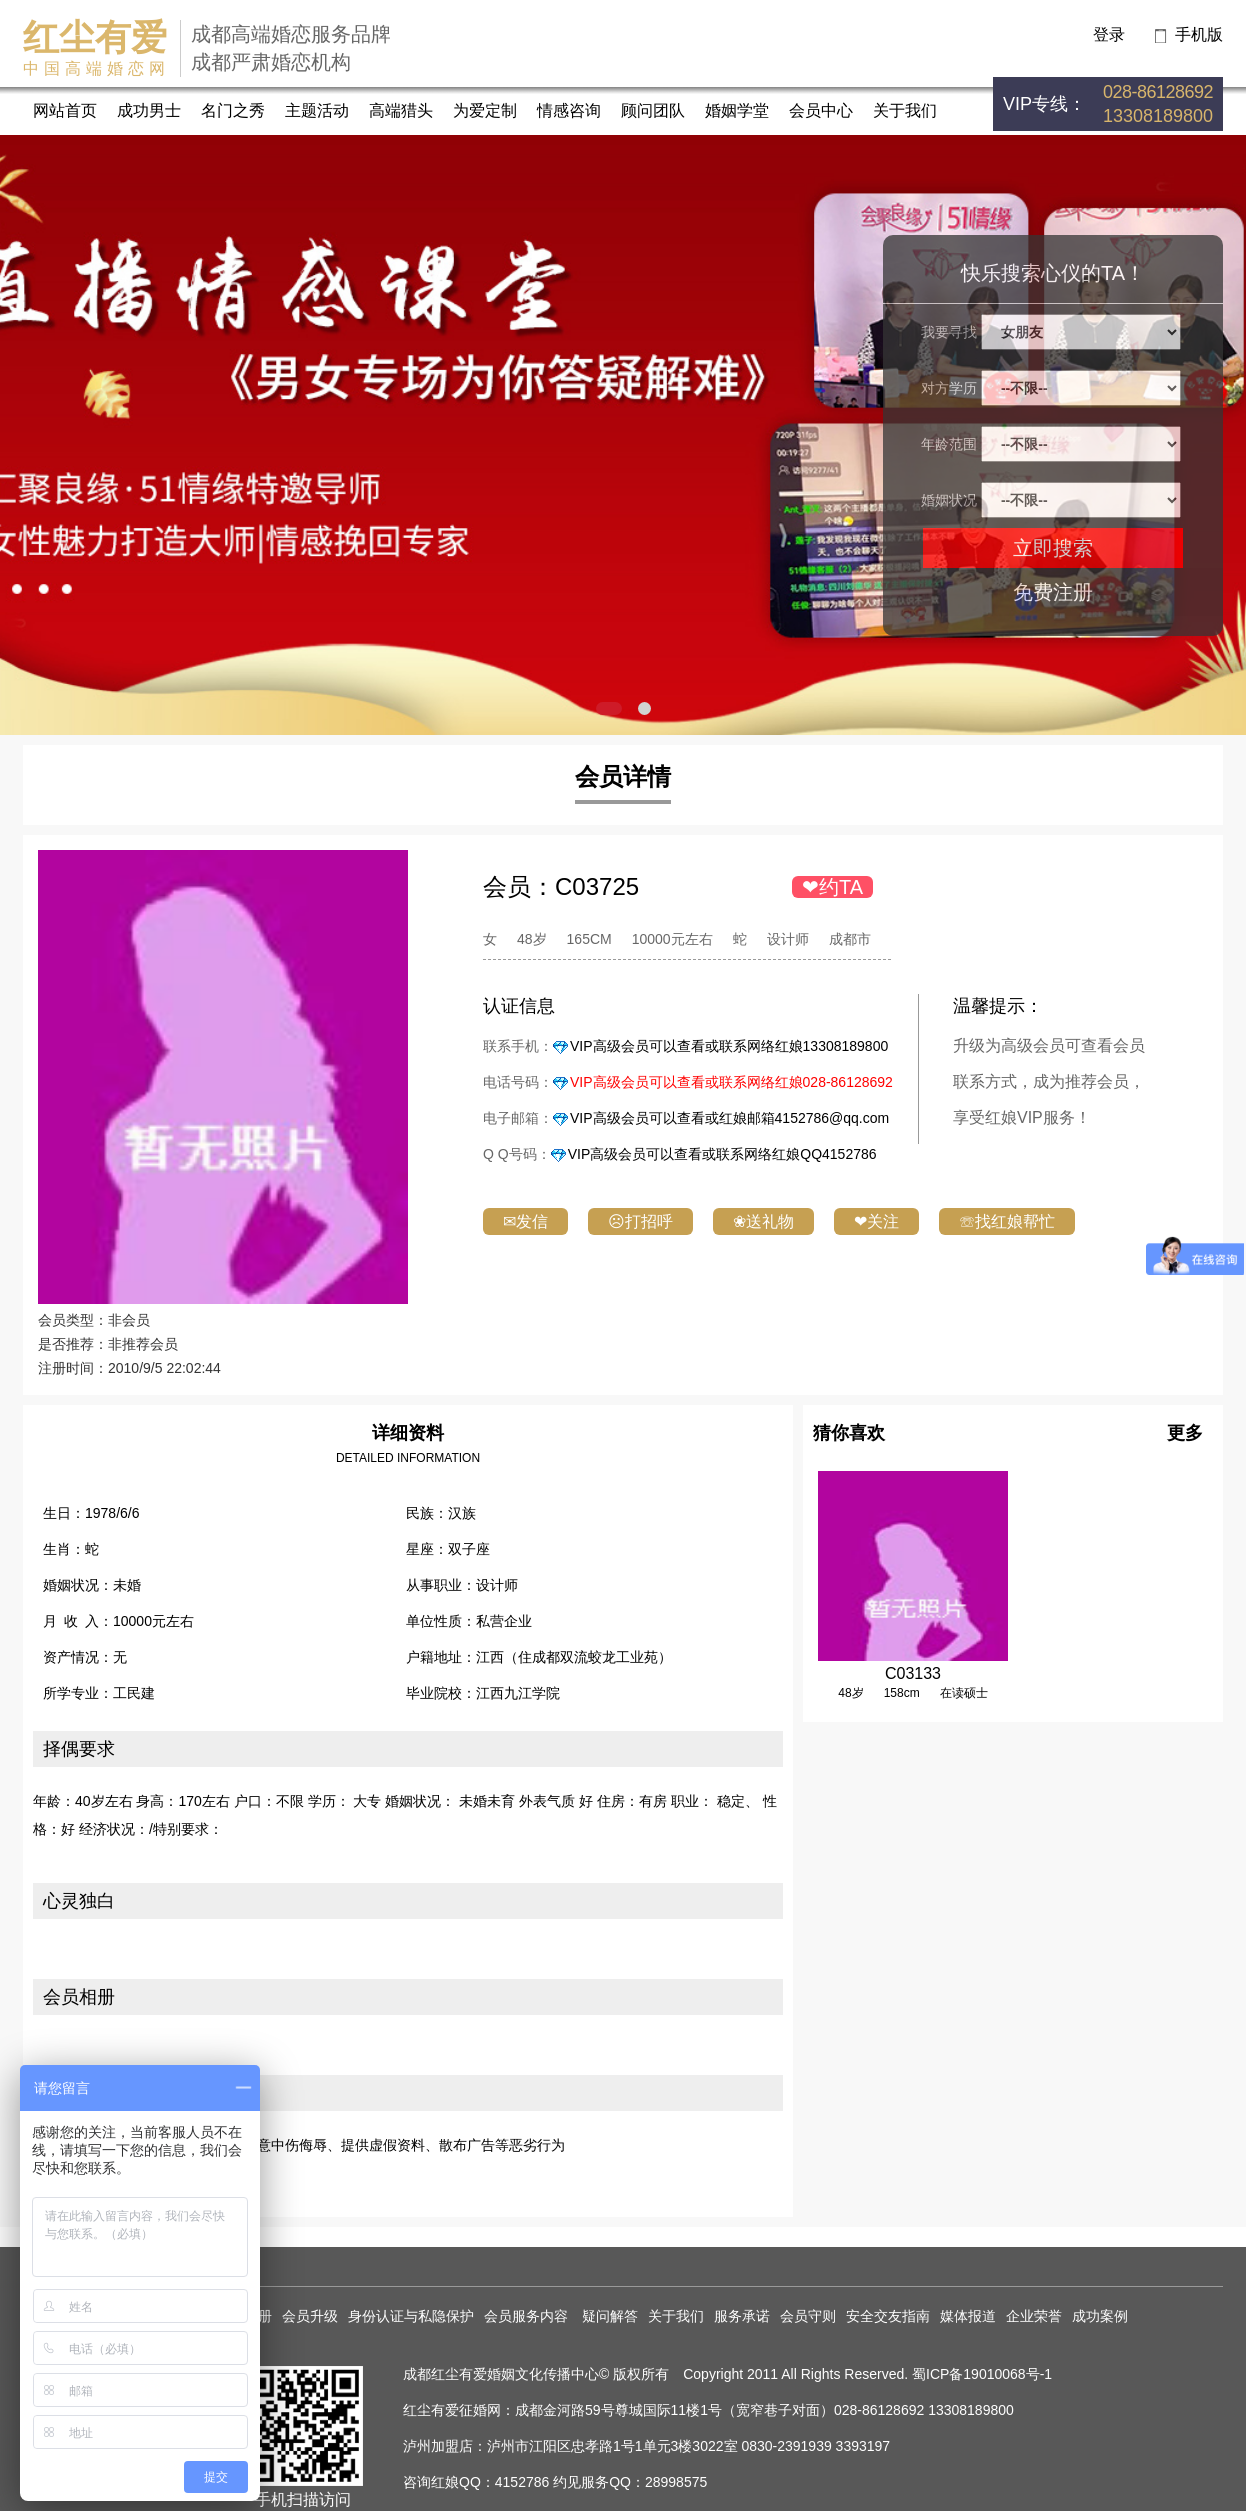 Image resolution: width=1246 pixels, height=2511 pixels. I want to click on ✉发信, so click(525, 1221).